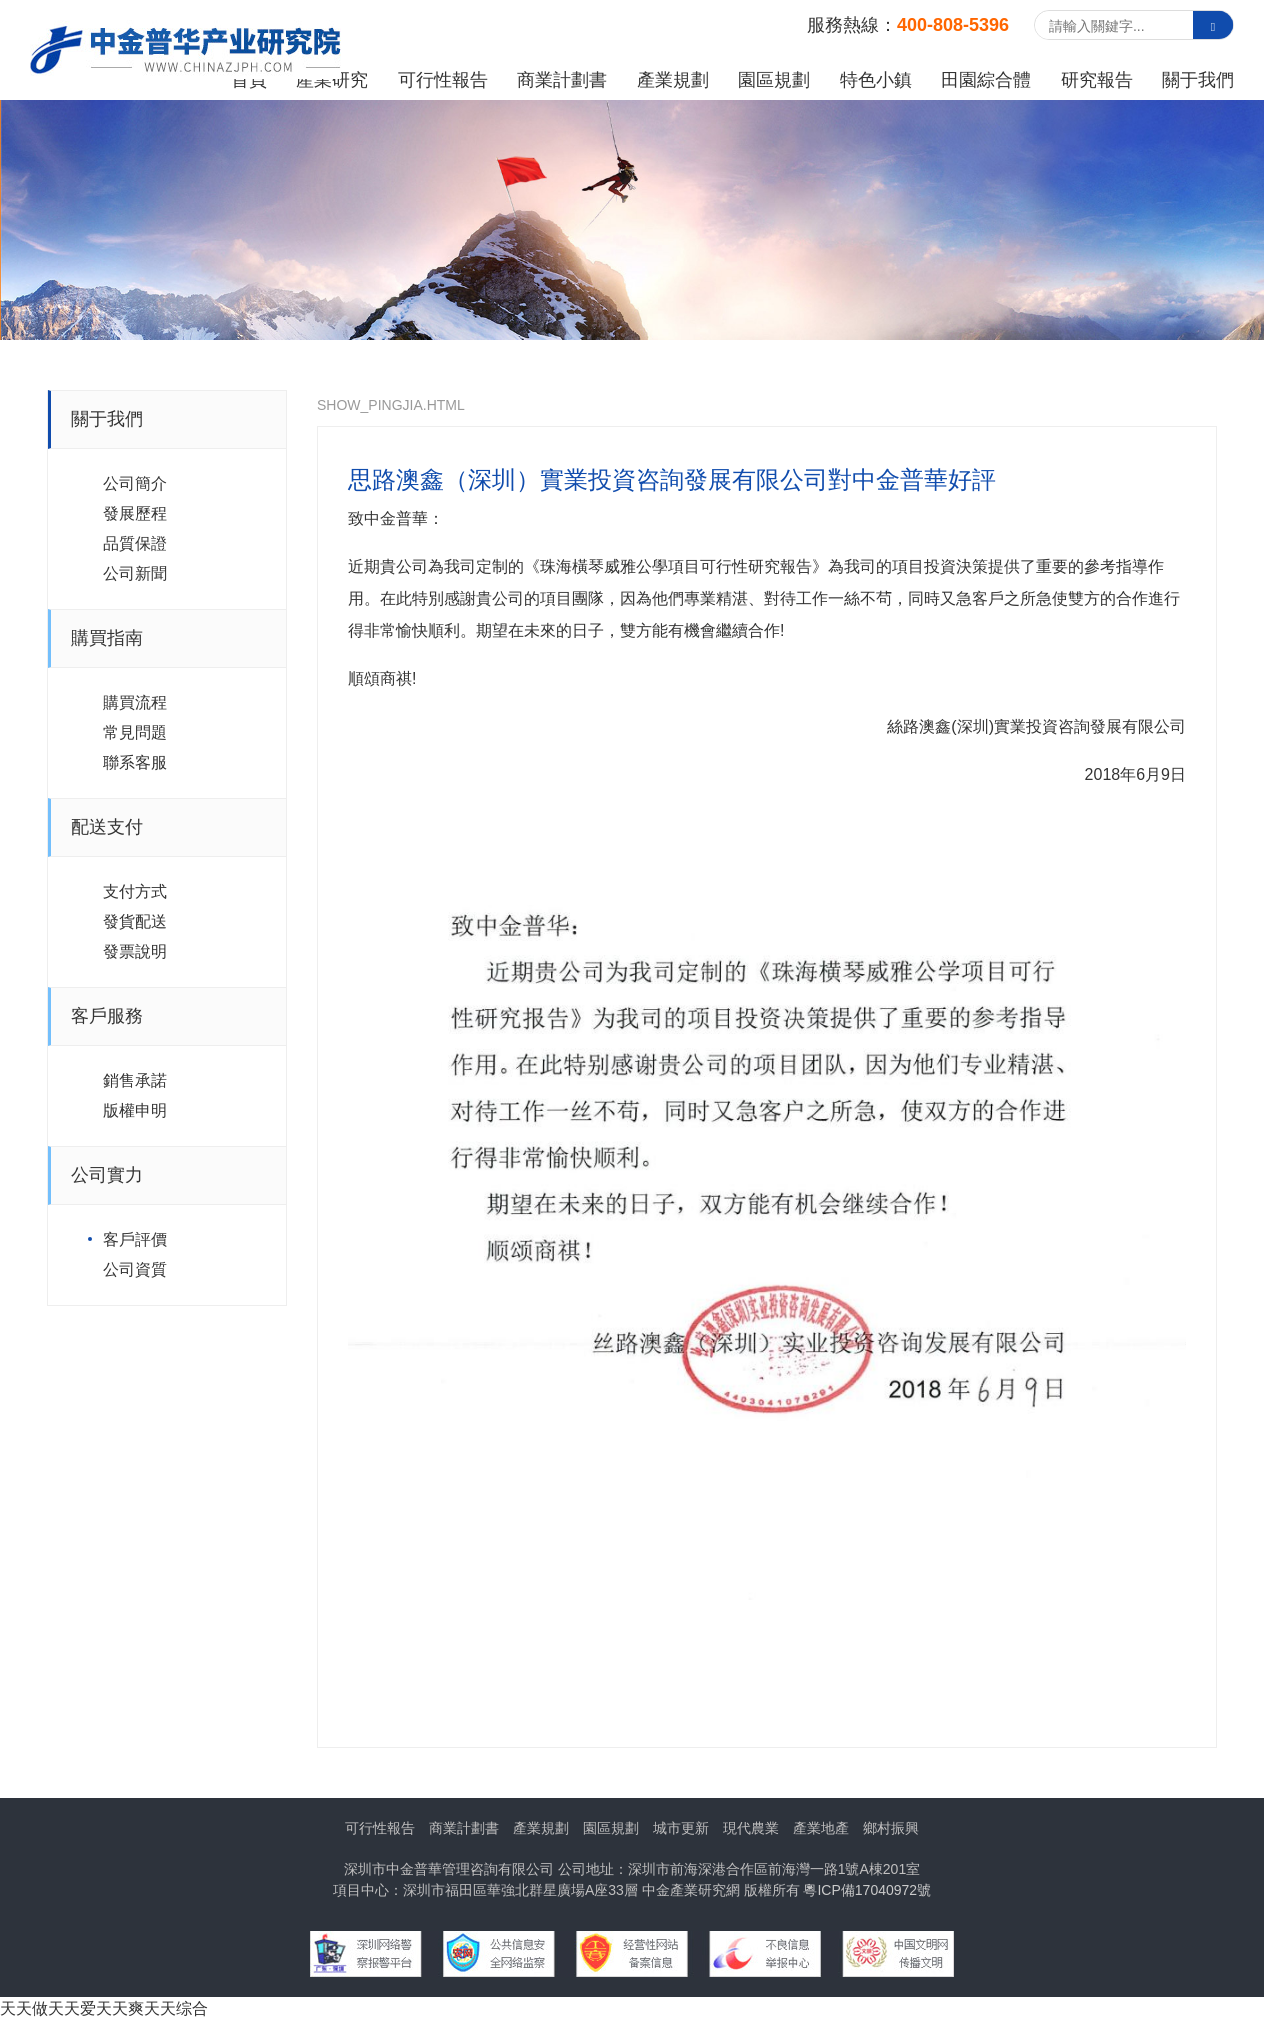 This screenshot has height=2021, width=1264. Describe the element at coordinates (821, 1828) in the screenshot. I see `產業地產` at that location.